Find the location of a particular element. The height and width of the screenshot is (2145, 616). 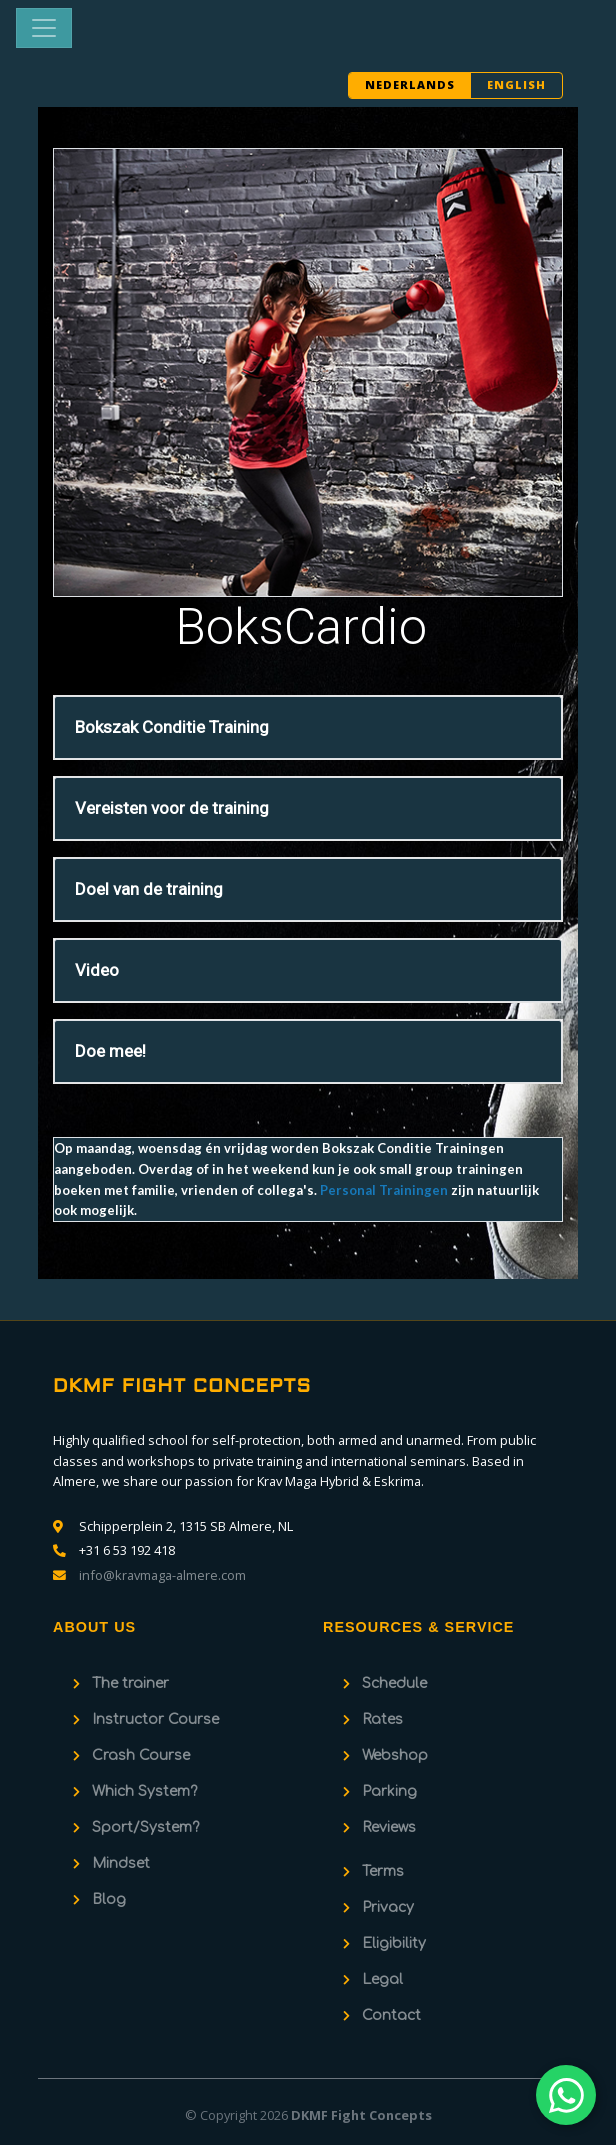

Doe mee! is located at coordinates (110, 1051).